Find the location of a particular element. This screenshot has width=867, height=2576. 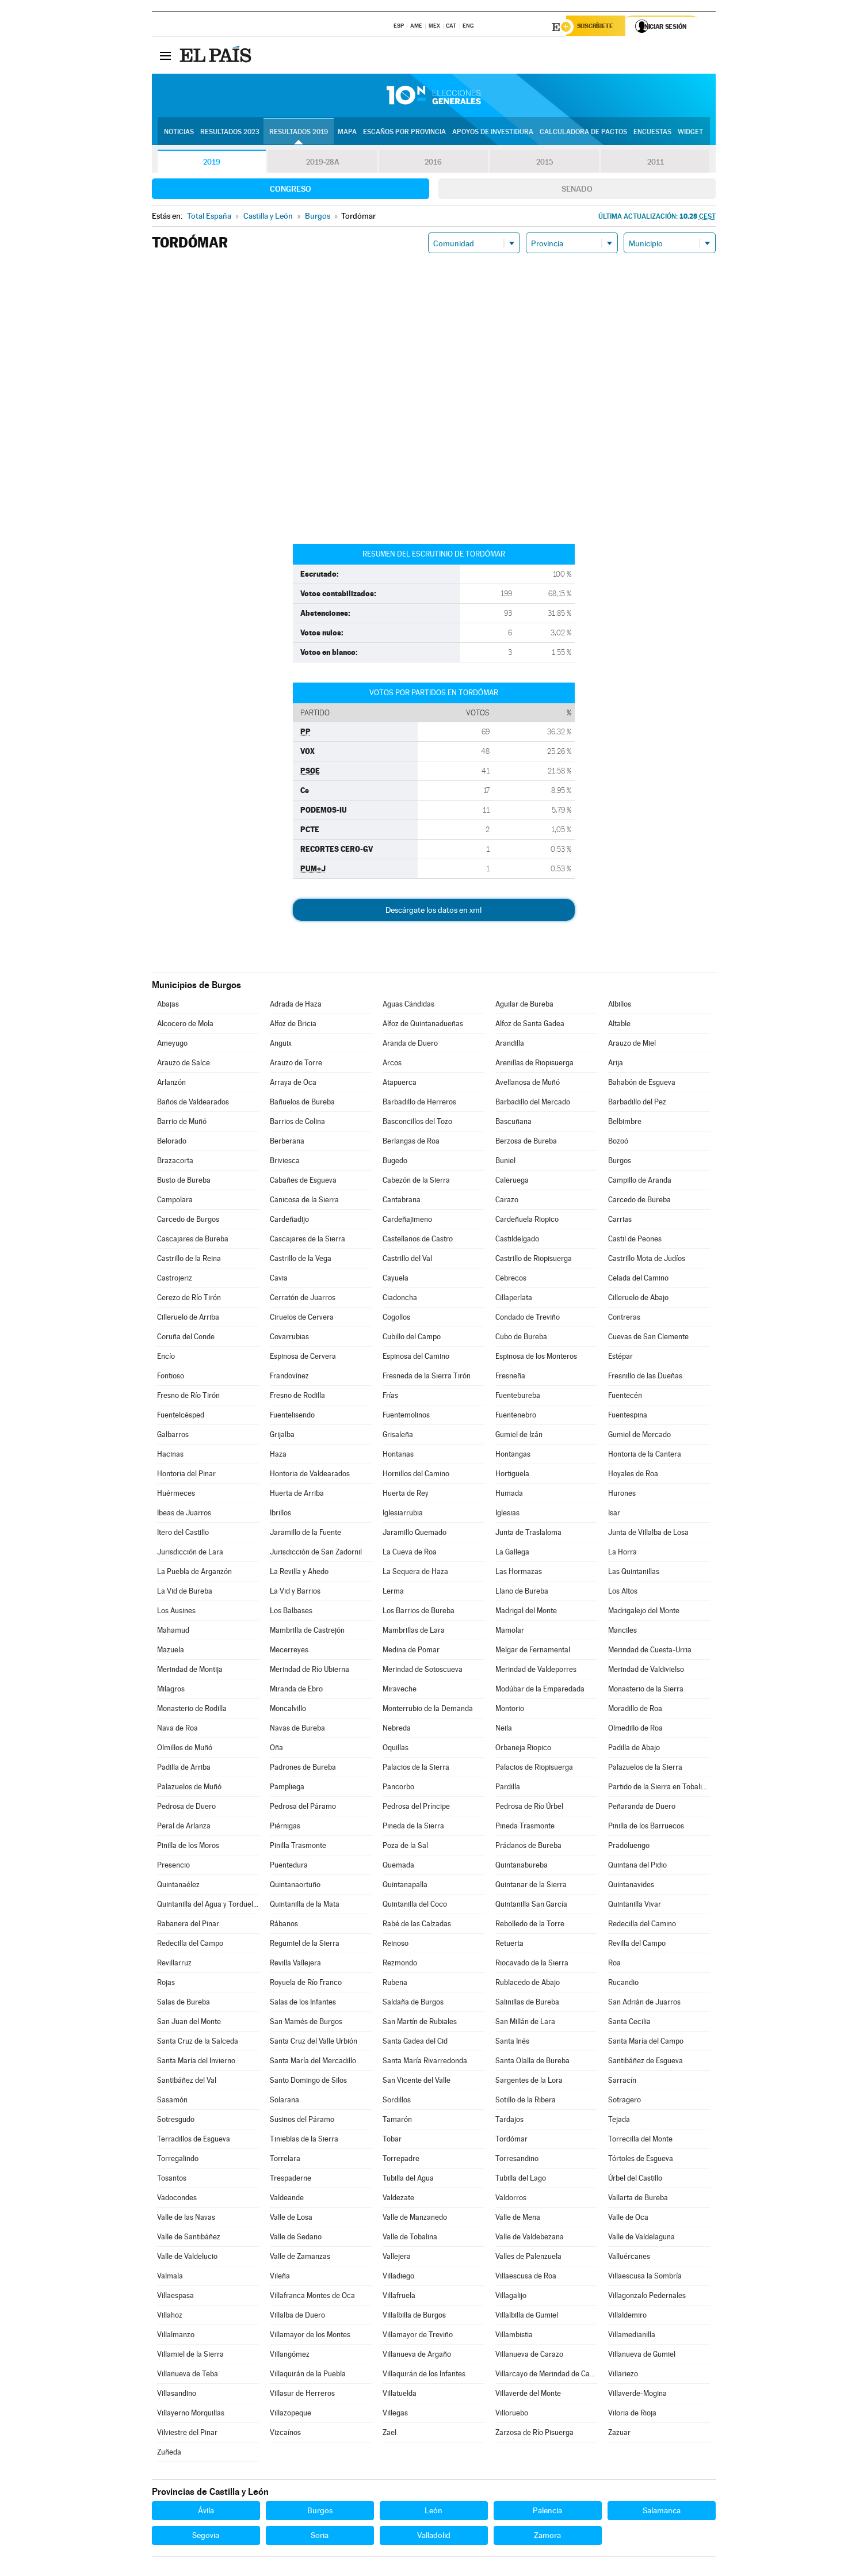

Pinilla de los Barruecos is located at coordinates (646, 1827).